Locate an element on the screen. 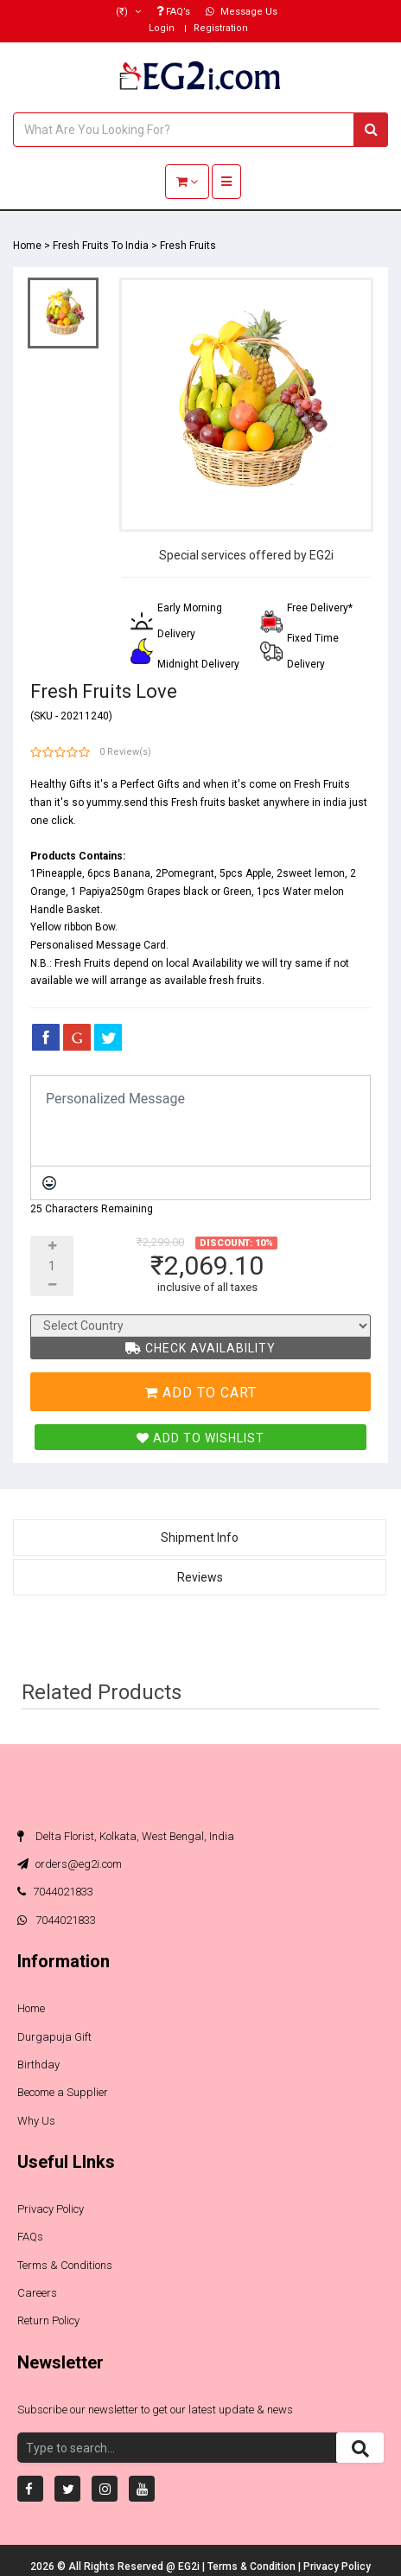  Add To Wishlist is located at coordinates (200, 1438).